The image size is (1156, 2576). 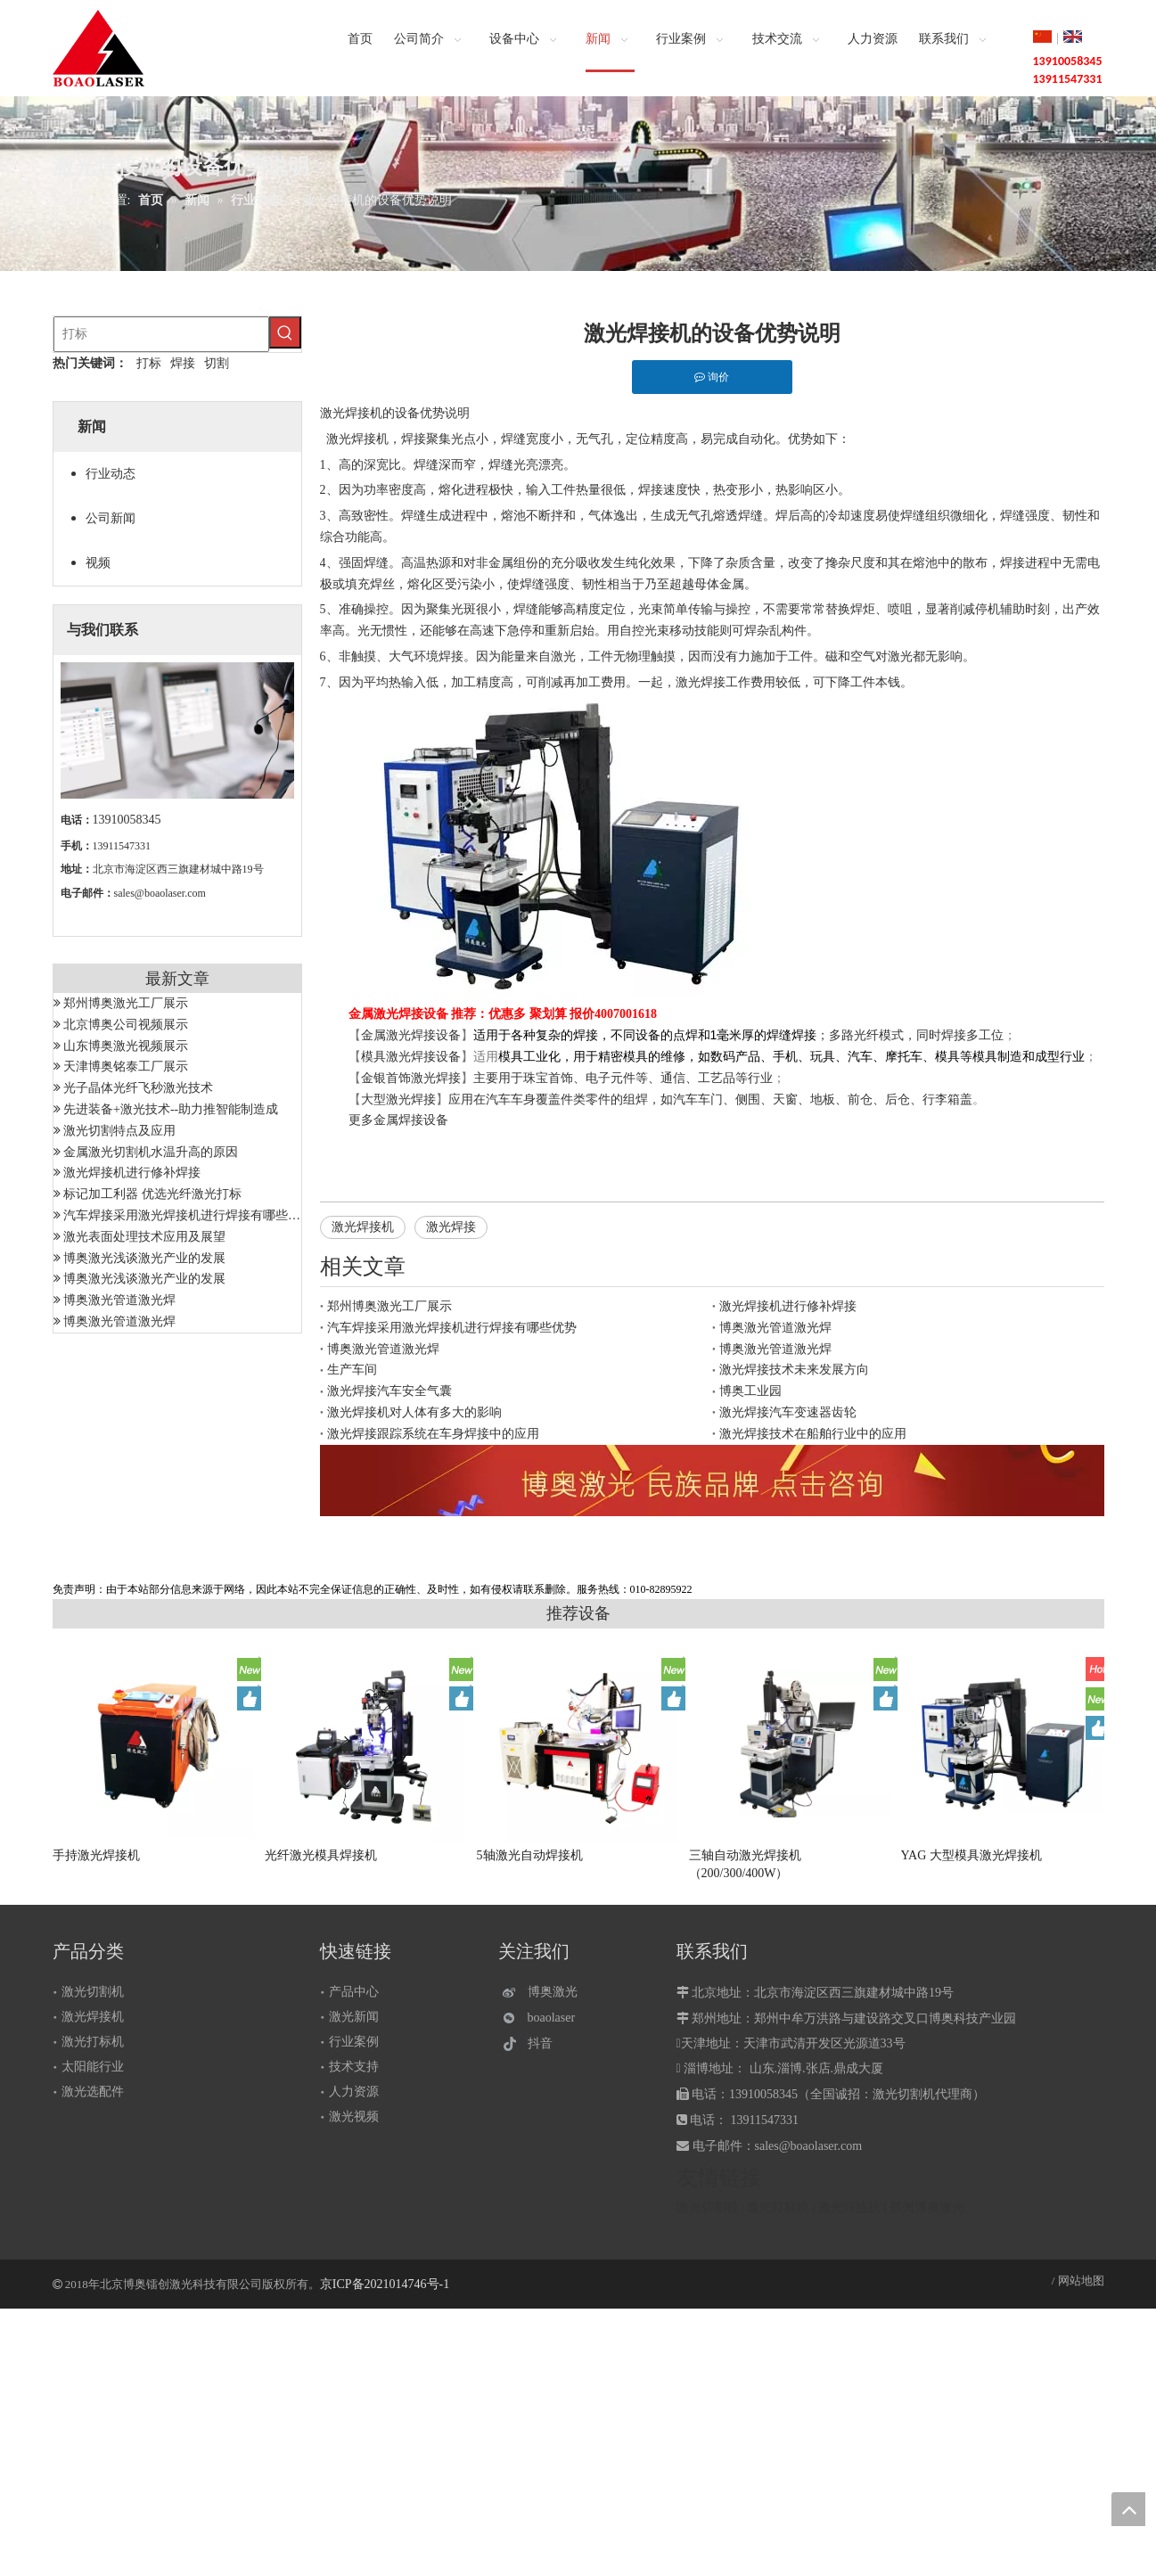 I want to click on [打标], so click(x=161, y=334).